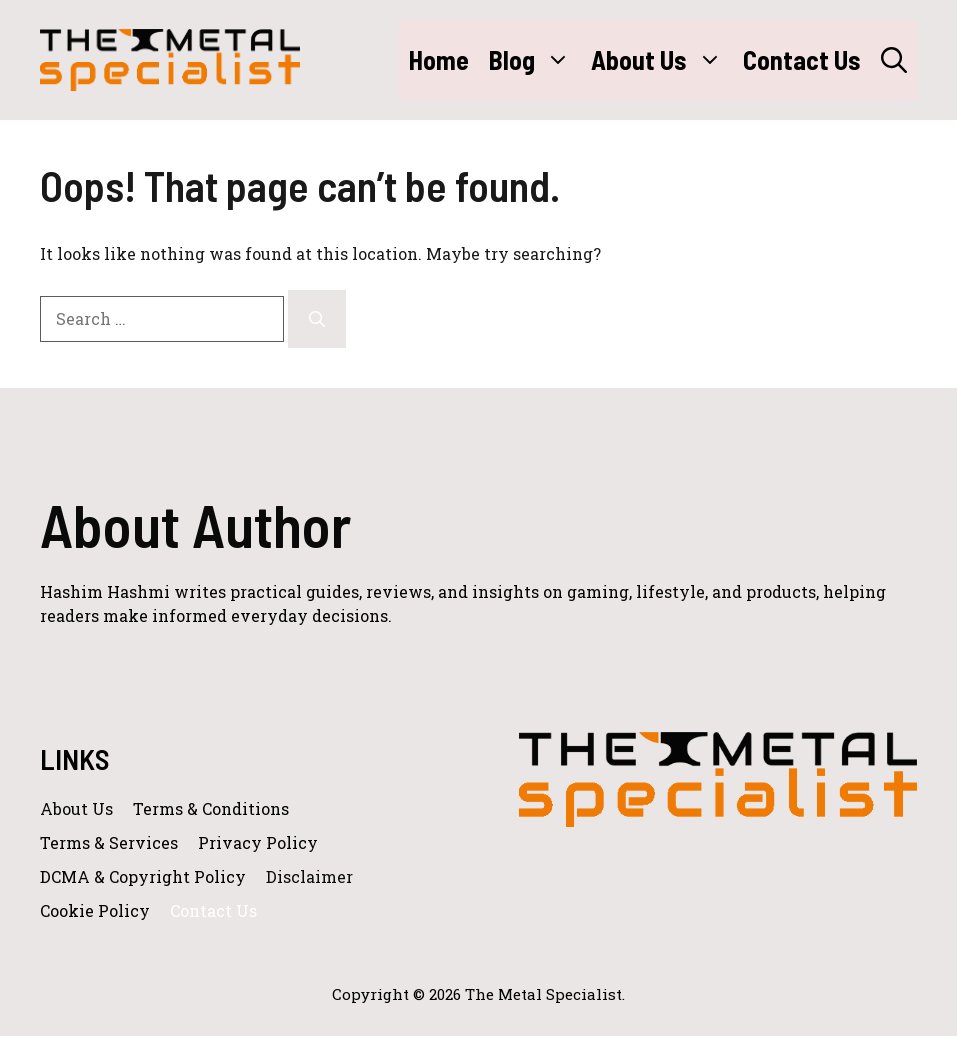  Describe the element at coordinates (143, 876) in the screenshot. I see `DCMA & Copyright Policy` at that location.